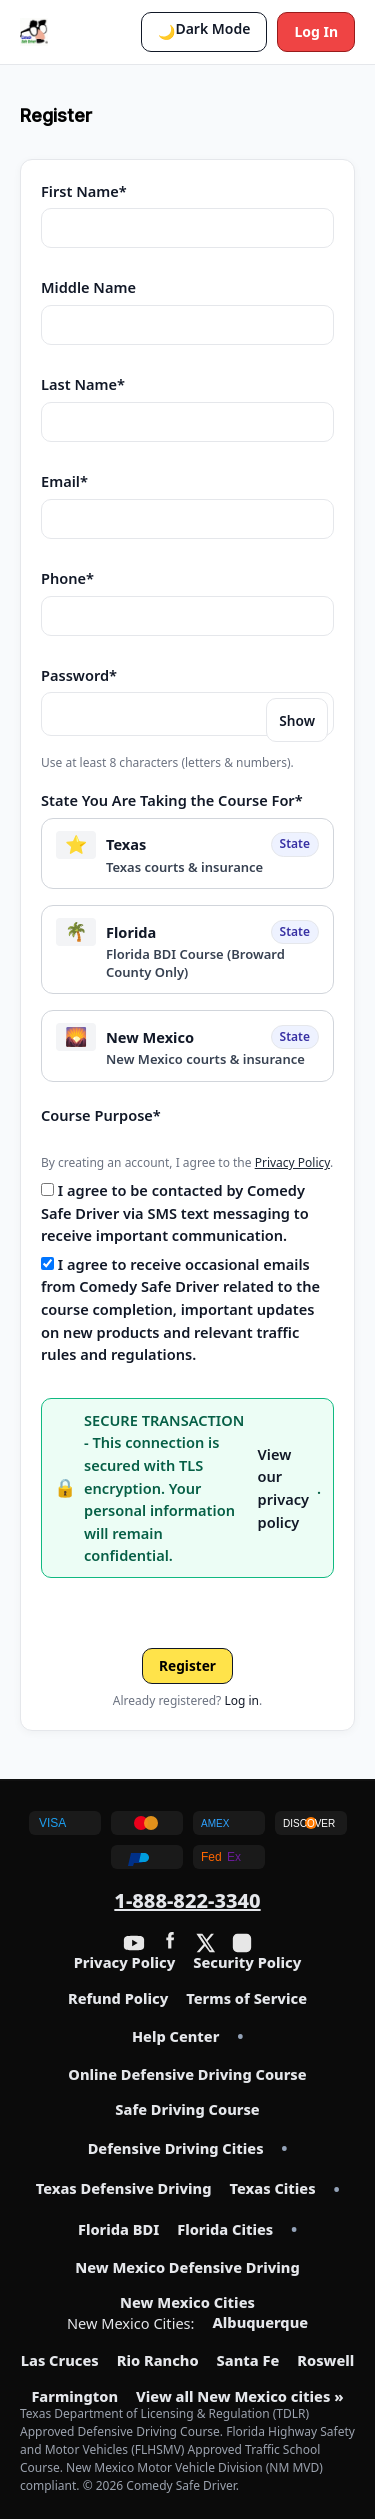 This screenshot has width=375, height=2519. Describe the element at coordinates (261, 2323) in the screenshot. I see `Albuquerque` at that location.